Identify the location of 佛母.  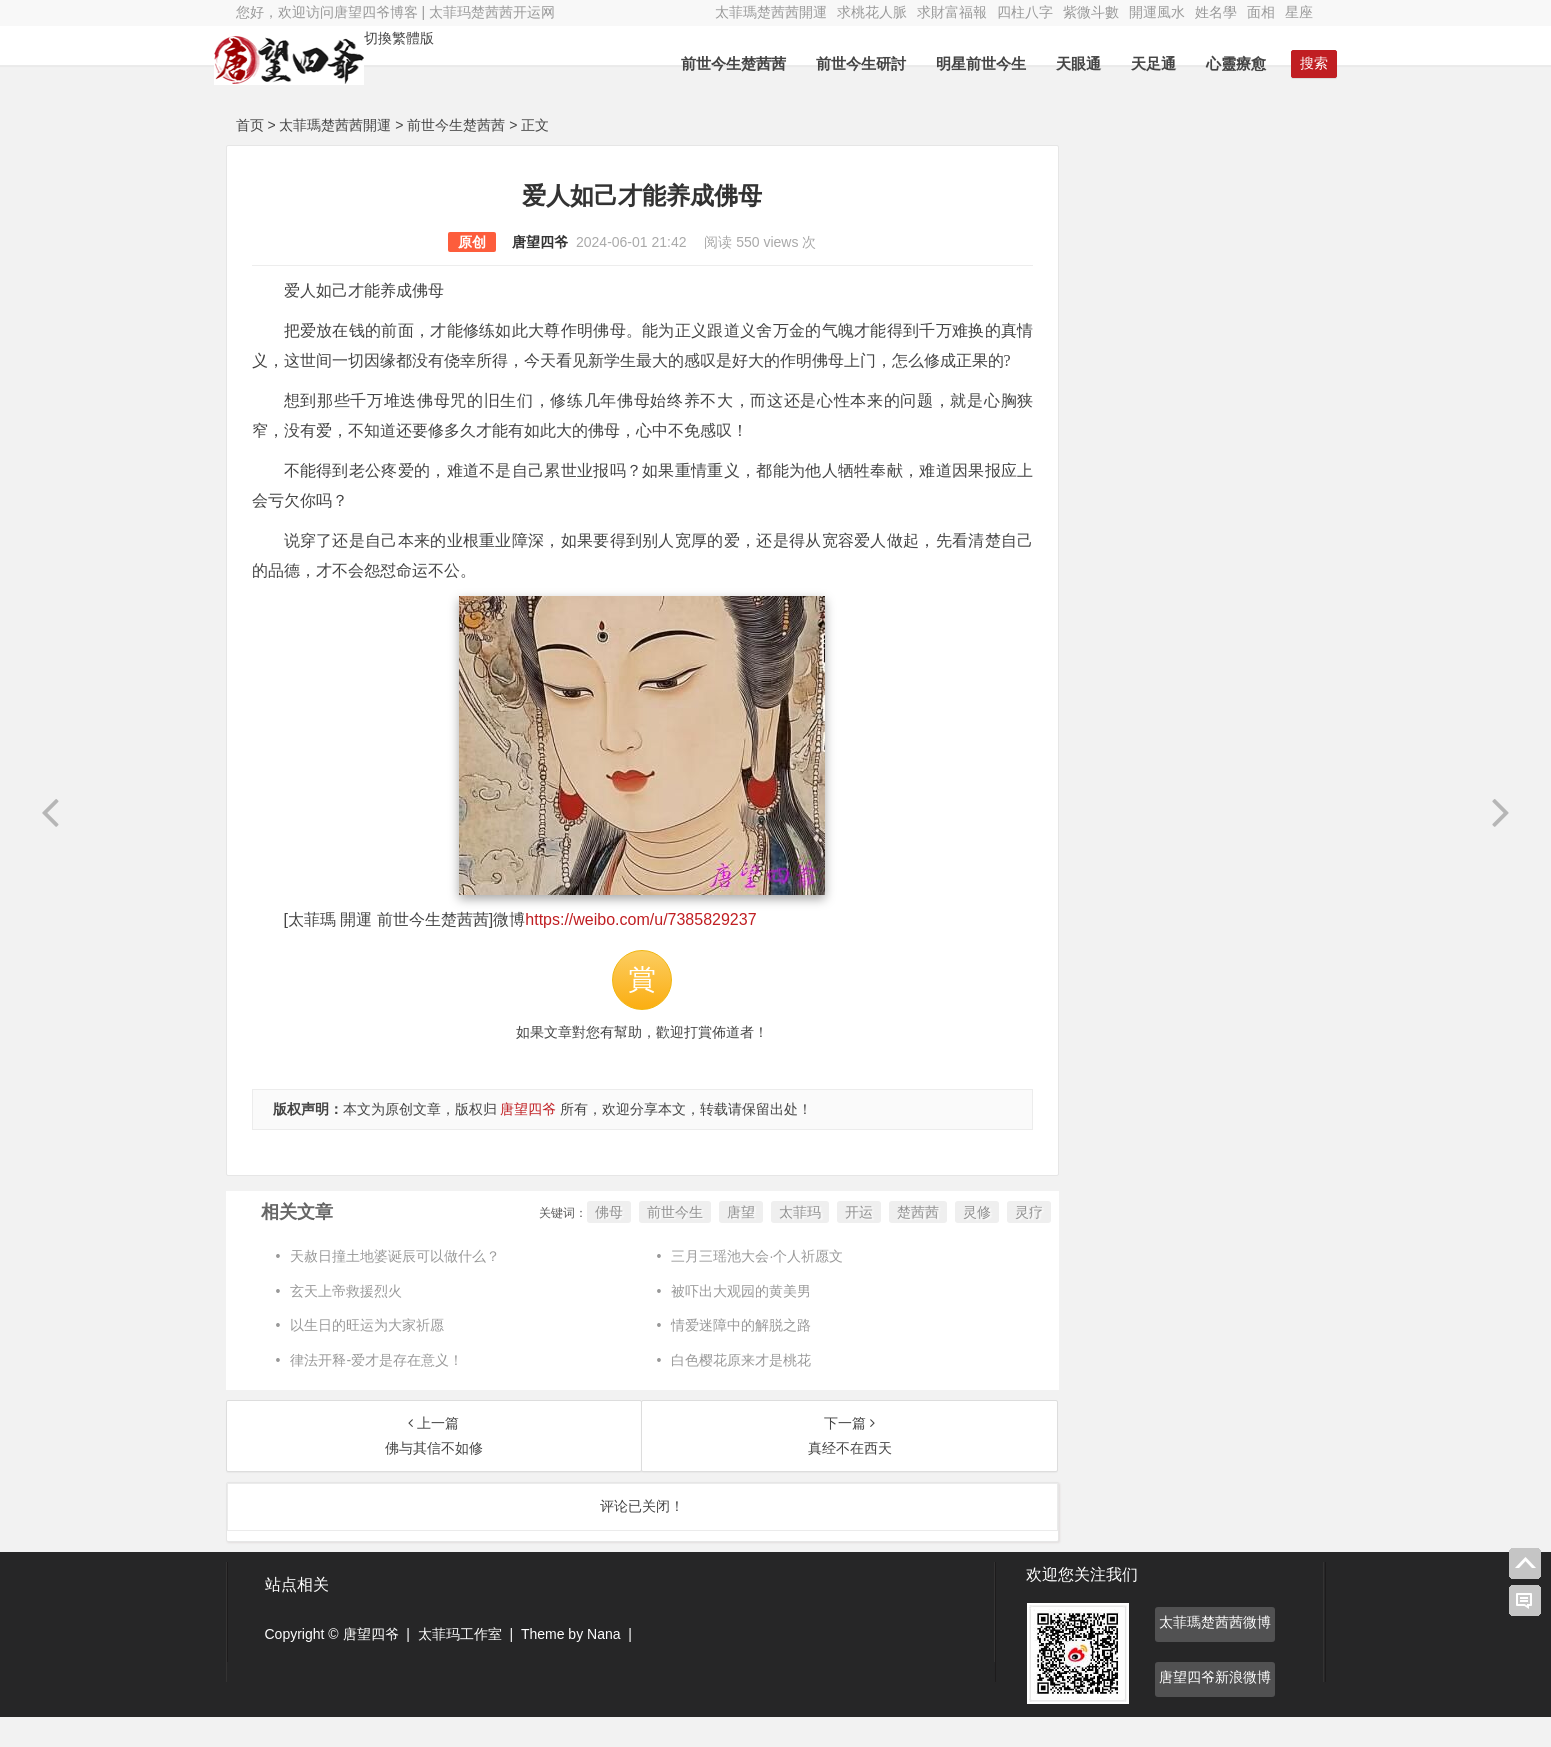
(576, 1242).